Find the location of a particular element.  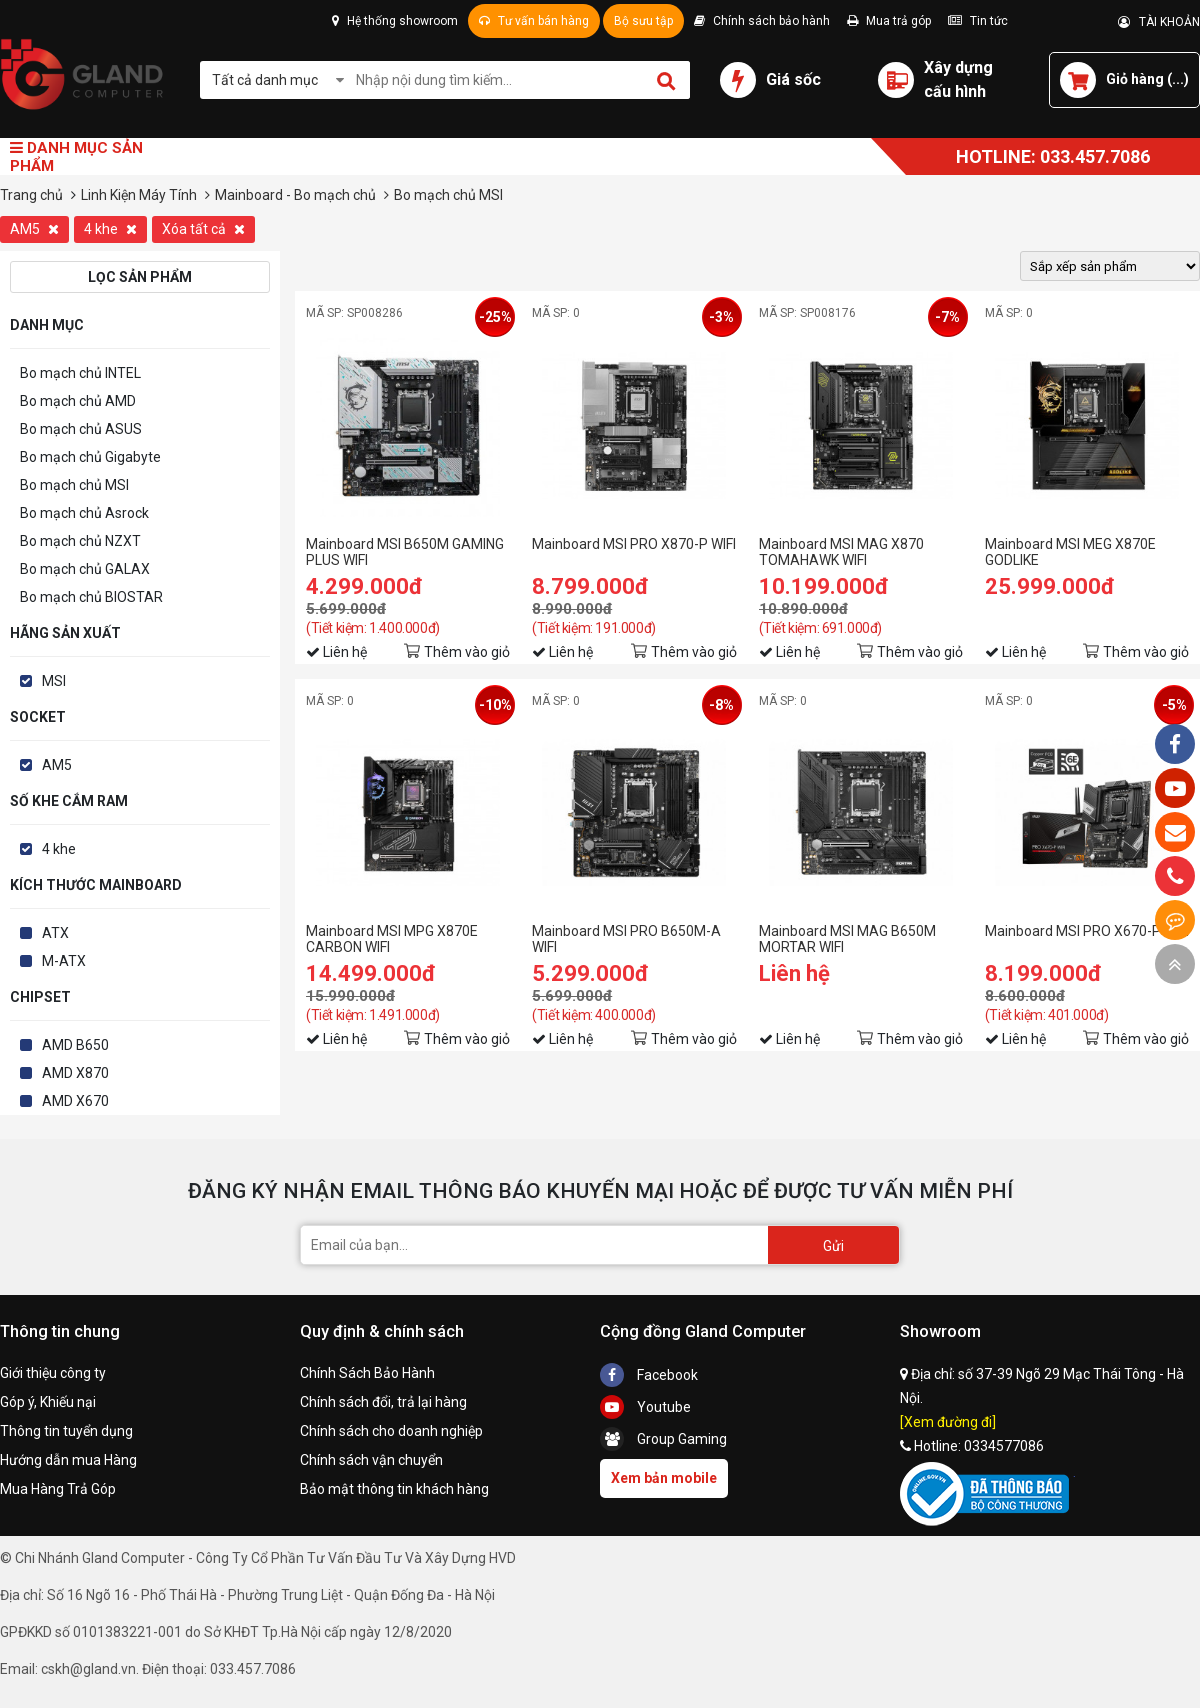

Mainboard MSI MAG X870 TOMAHAWK WIFI is located at coordinates (841, 552).